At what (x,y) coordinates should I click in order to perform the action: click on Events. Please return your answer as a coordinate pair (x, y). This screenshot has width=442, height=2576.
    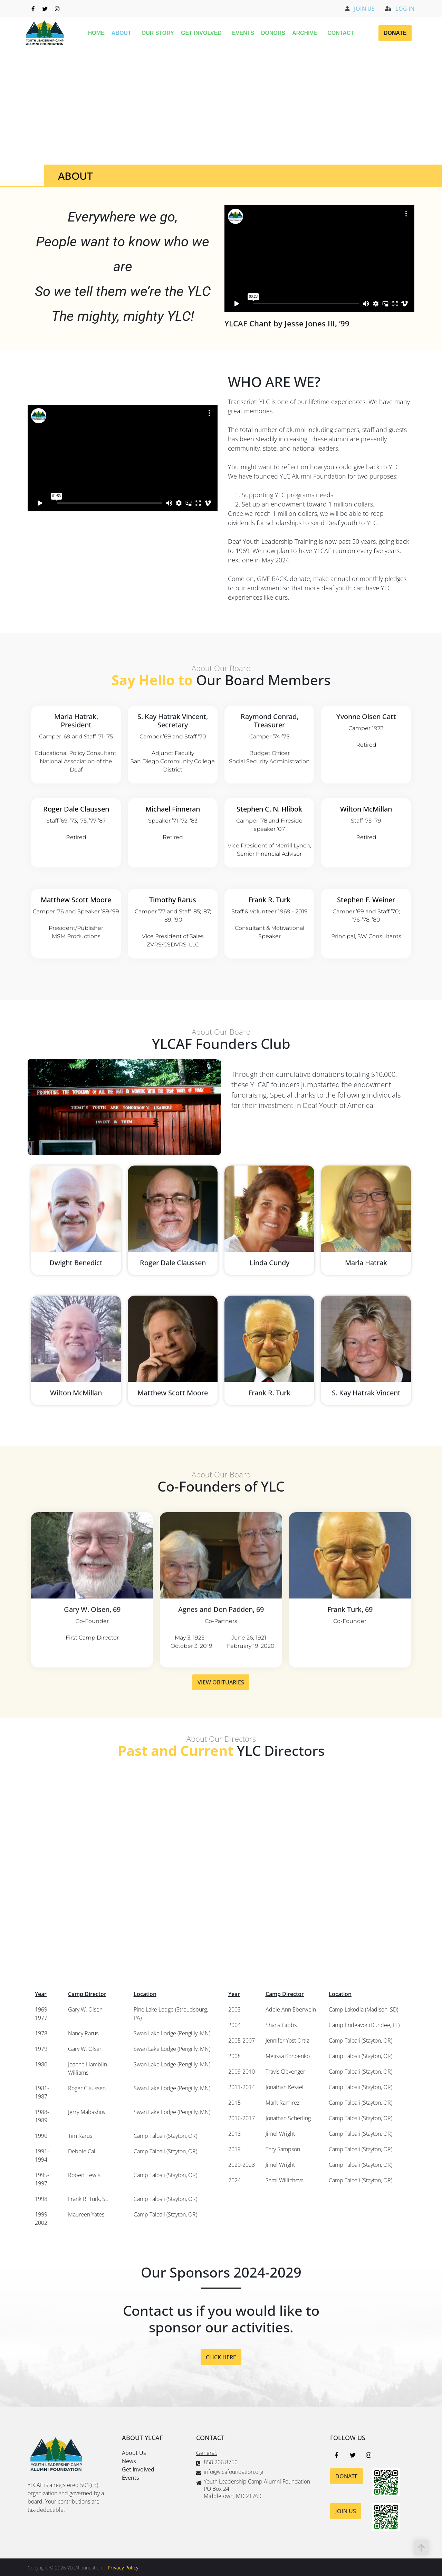
    Looking at the image, I should click on (243, 33).